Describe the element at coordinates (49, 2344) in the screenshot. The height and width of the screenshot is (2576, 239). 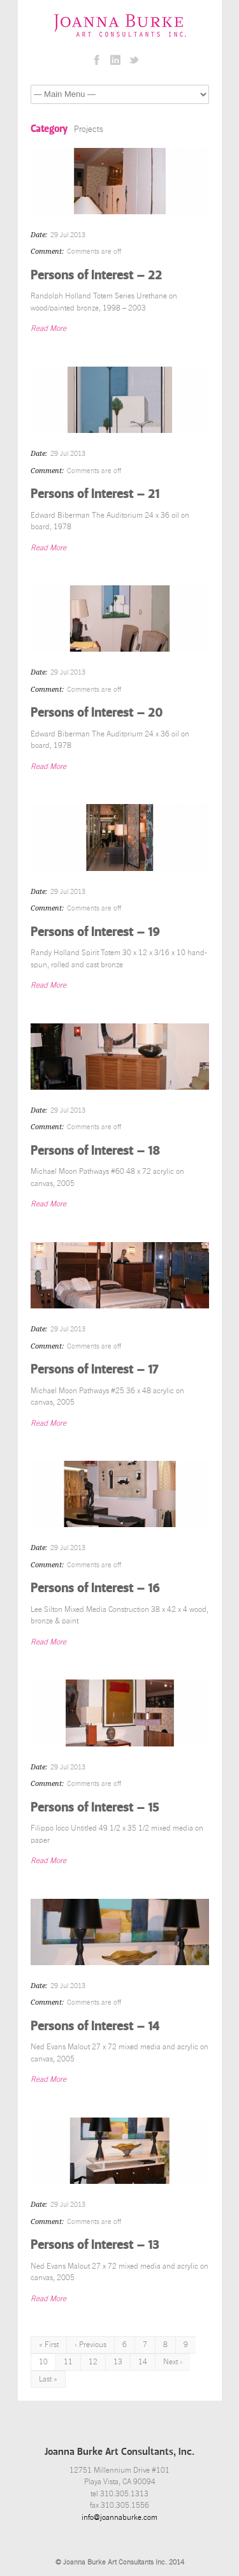
I see `« First` at that location.